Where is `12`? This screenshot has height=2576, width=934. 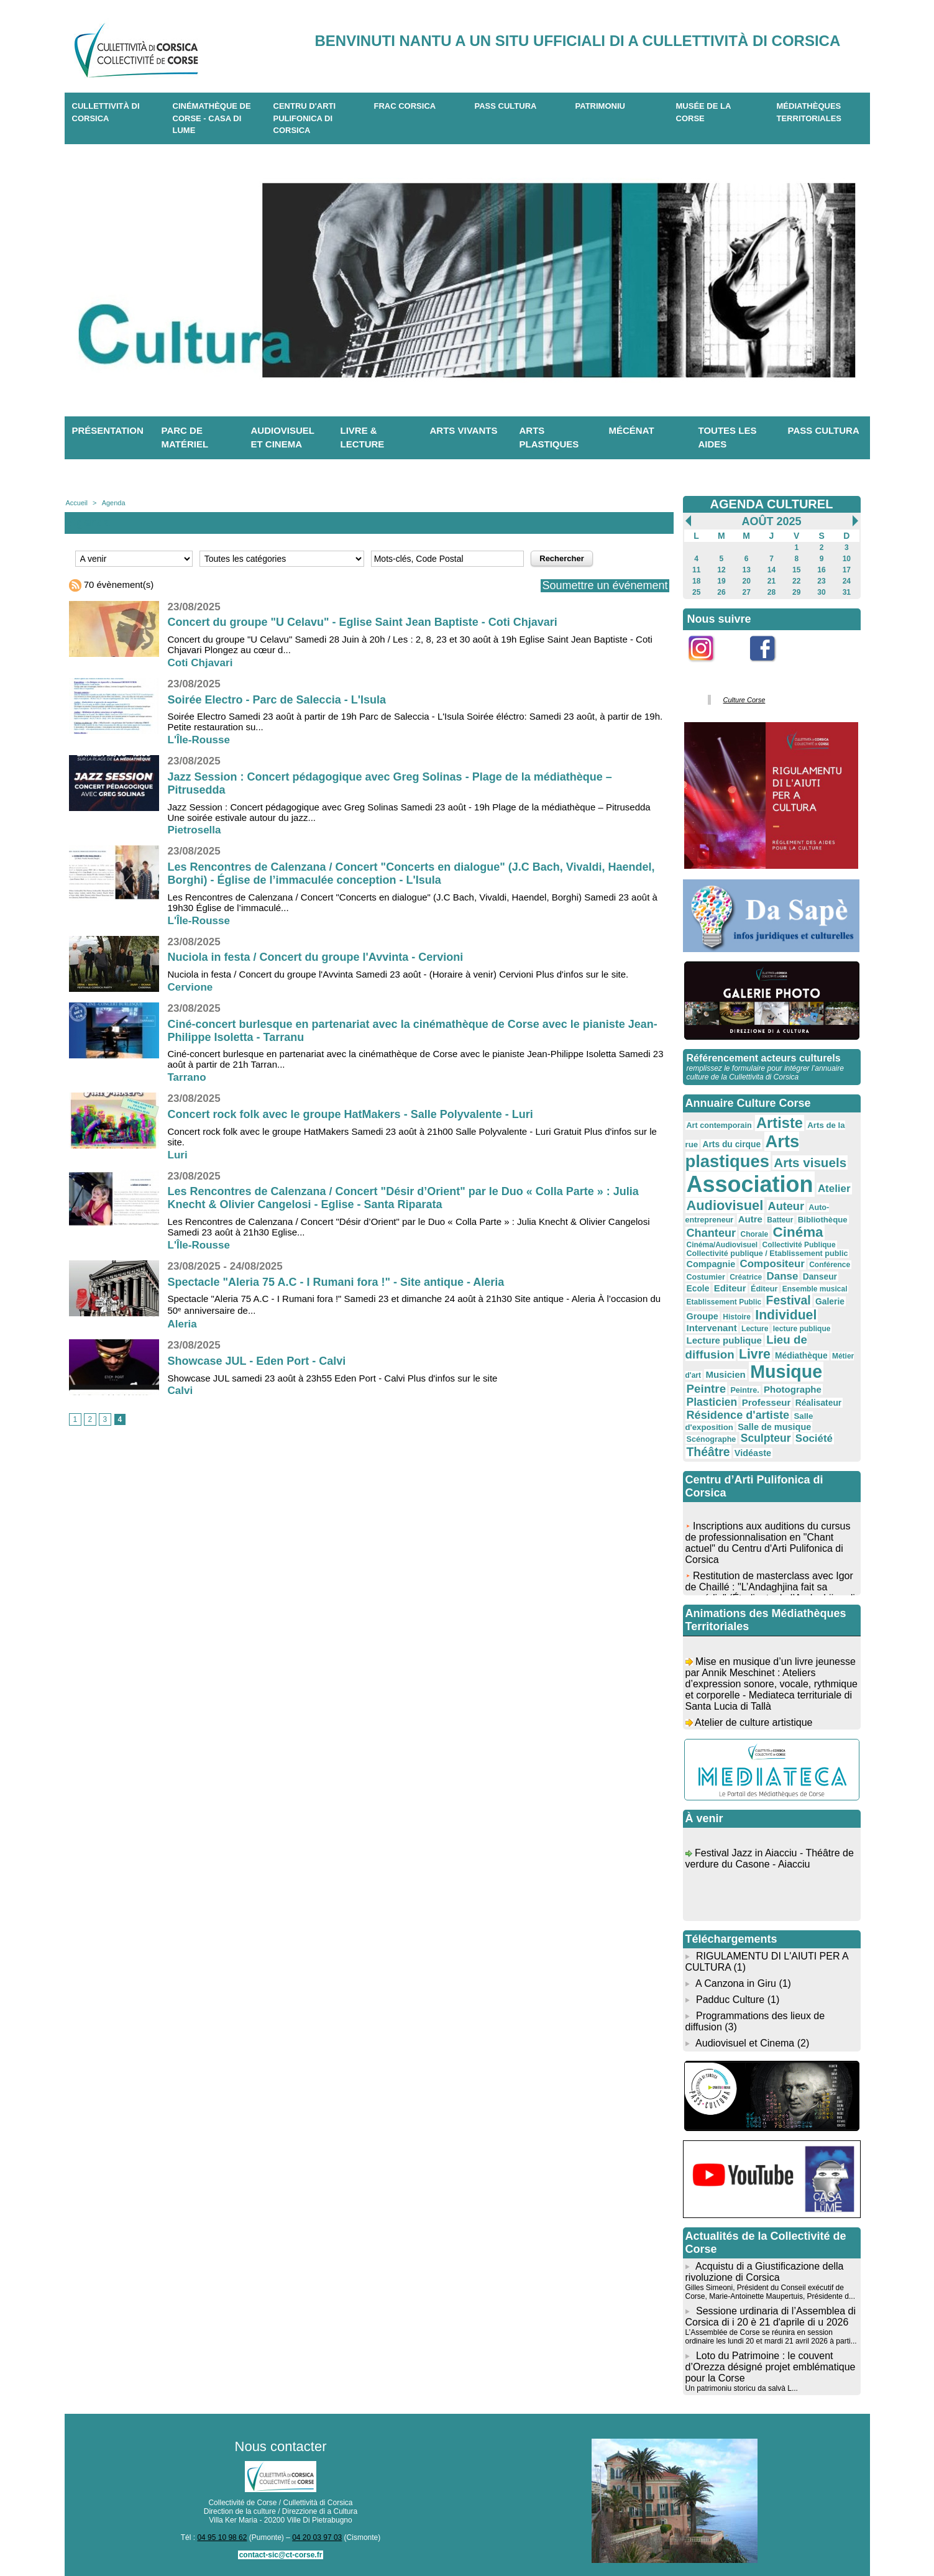 12 is located at coordinates (721, 570).